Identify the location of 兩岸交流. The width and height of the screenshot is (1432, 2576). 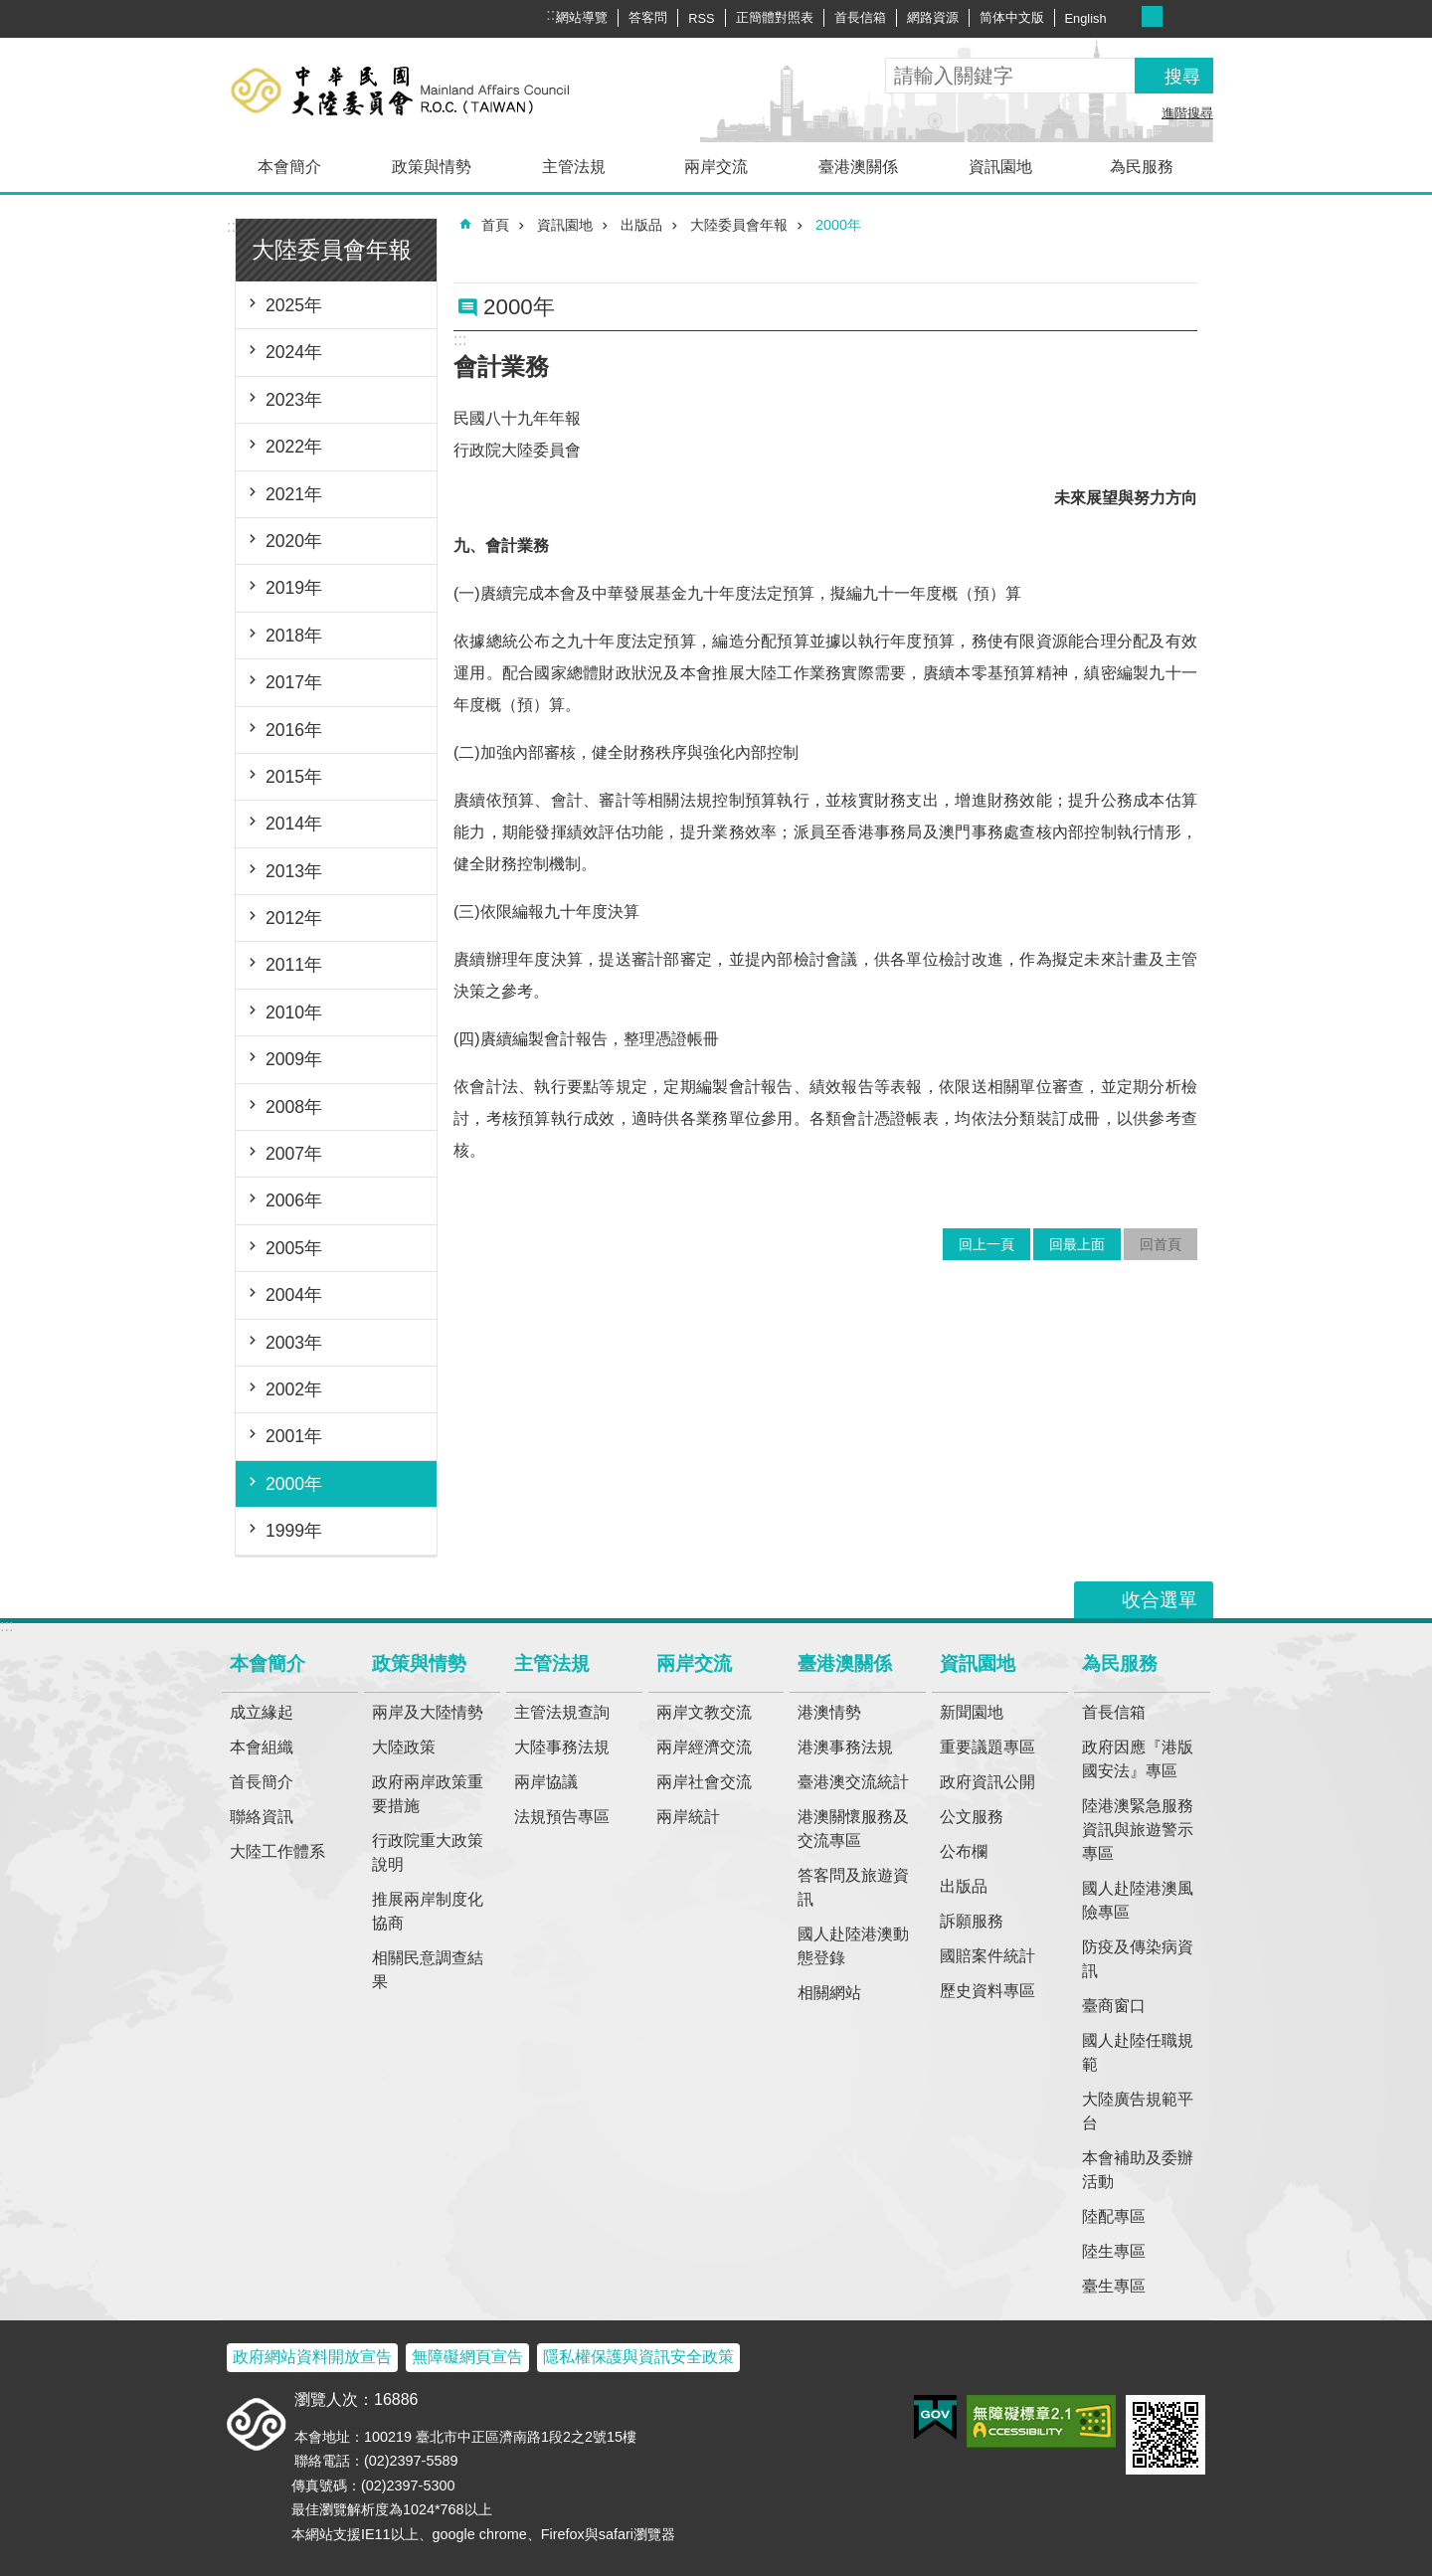
(716, 166).